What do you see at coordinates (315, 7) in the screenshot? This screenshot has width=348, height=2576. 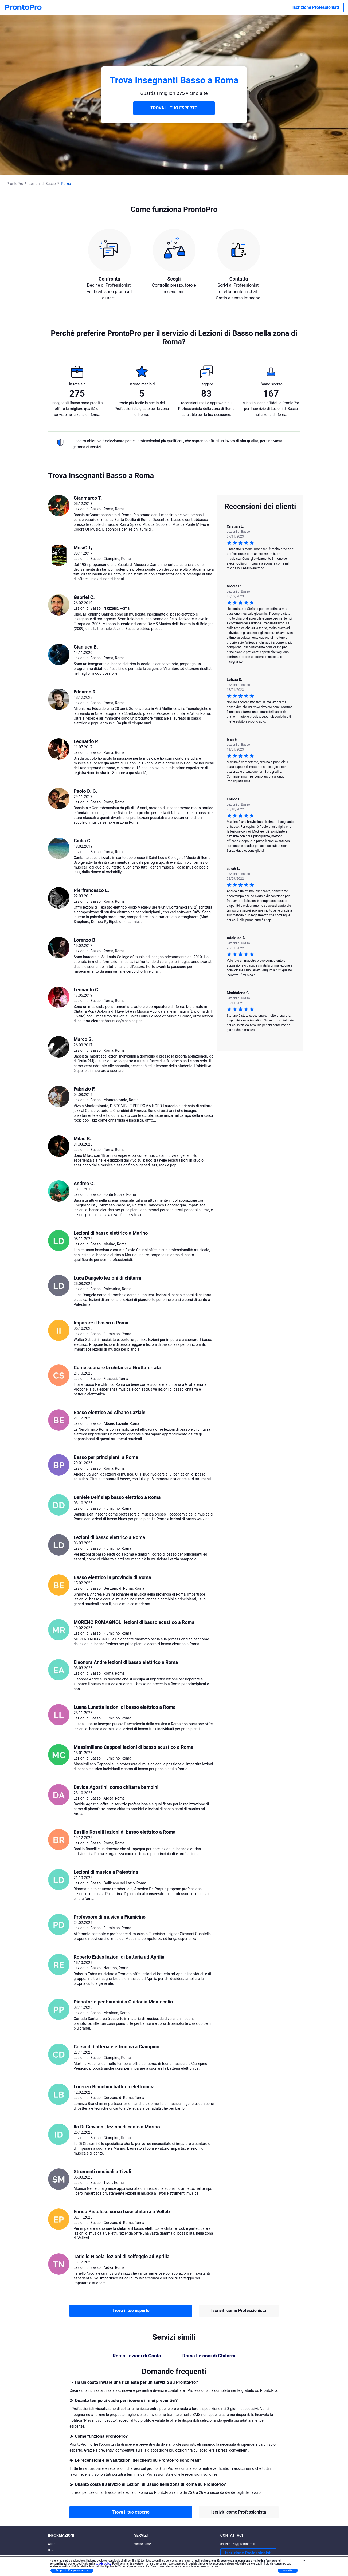 I see `Iscrizione Professionisti` at bounding box center [315, 7].